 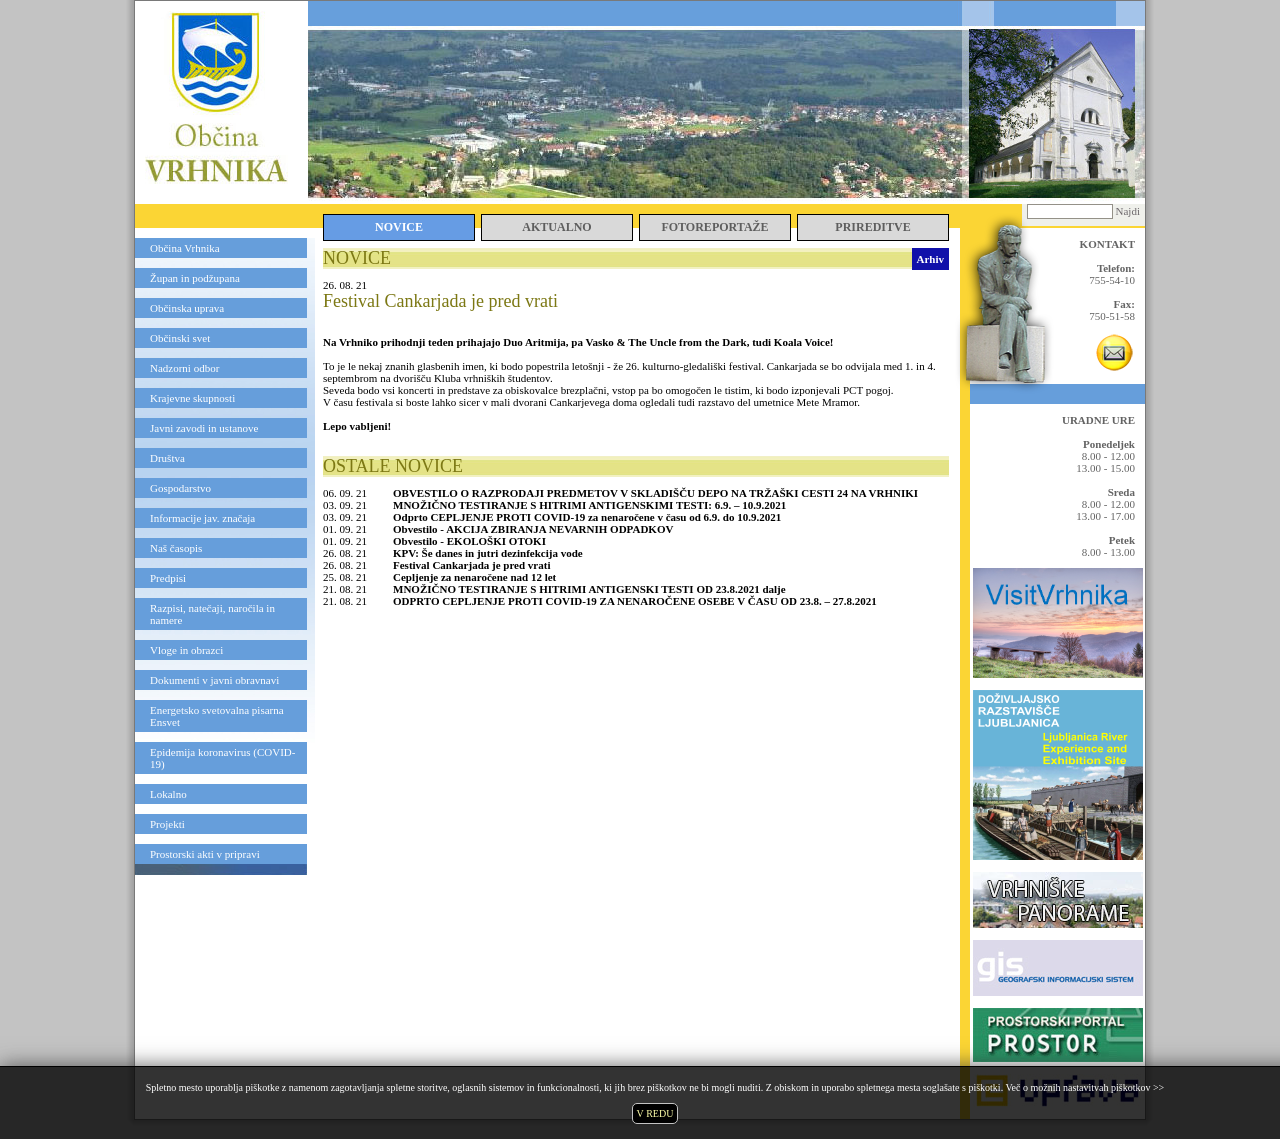 What do you see at coordinates (1128, 211) in the screenshot?
I see `Najdi` at bounding box center [1128, 211].